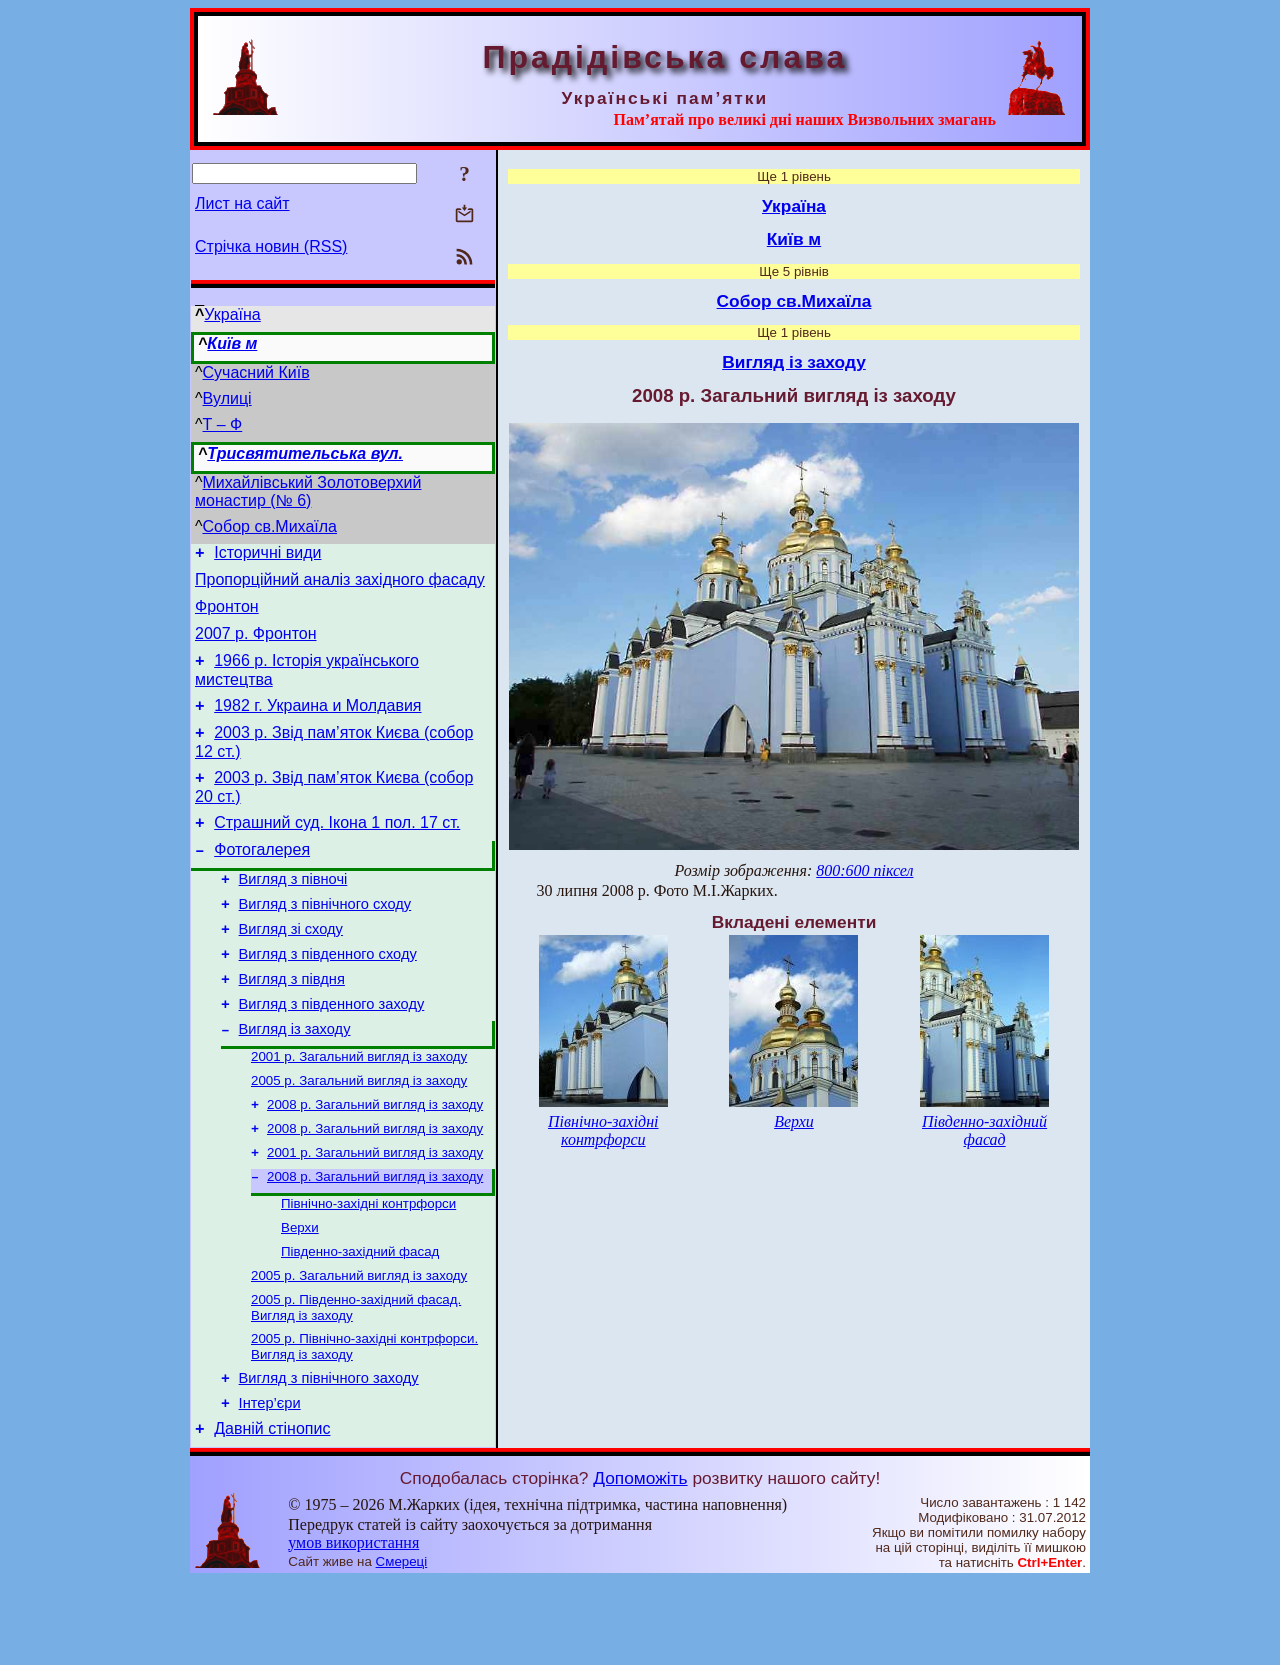  What do you see at coordinates (256, 372) in the screenshot?
I see `Сучасний Київ` at bounding box center [256, 372].